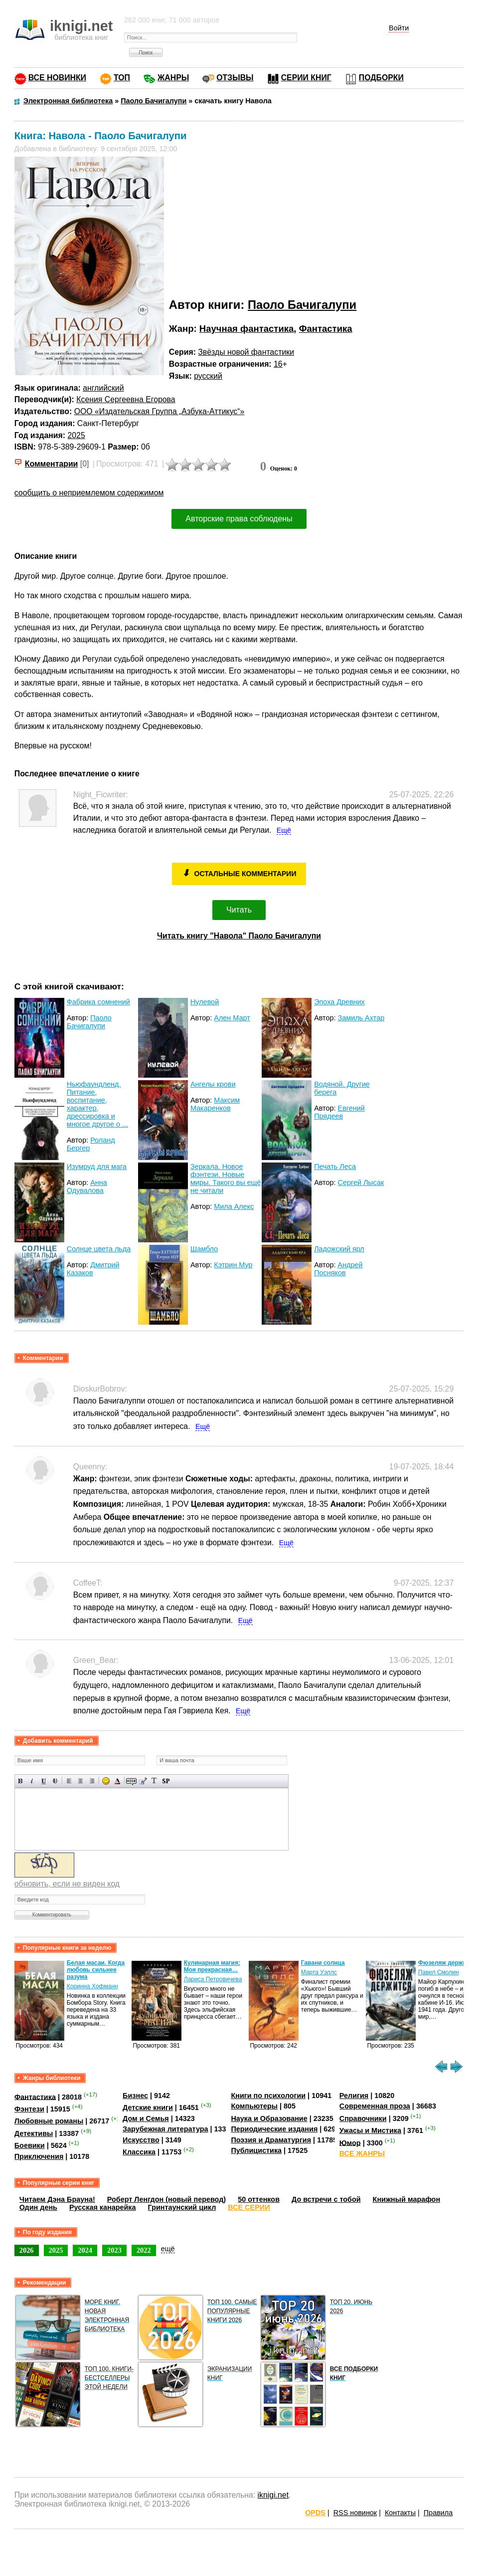 This screenshot has height=2576, width=478. Describe the element at coordinates (139, 2152) in the screenshot. I see `Классика` at that location.